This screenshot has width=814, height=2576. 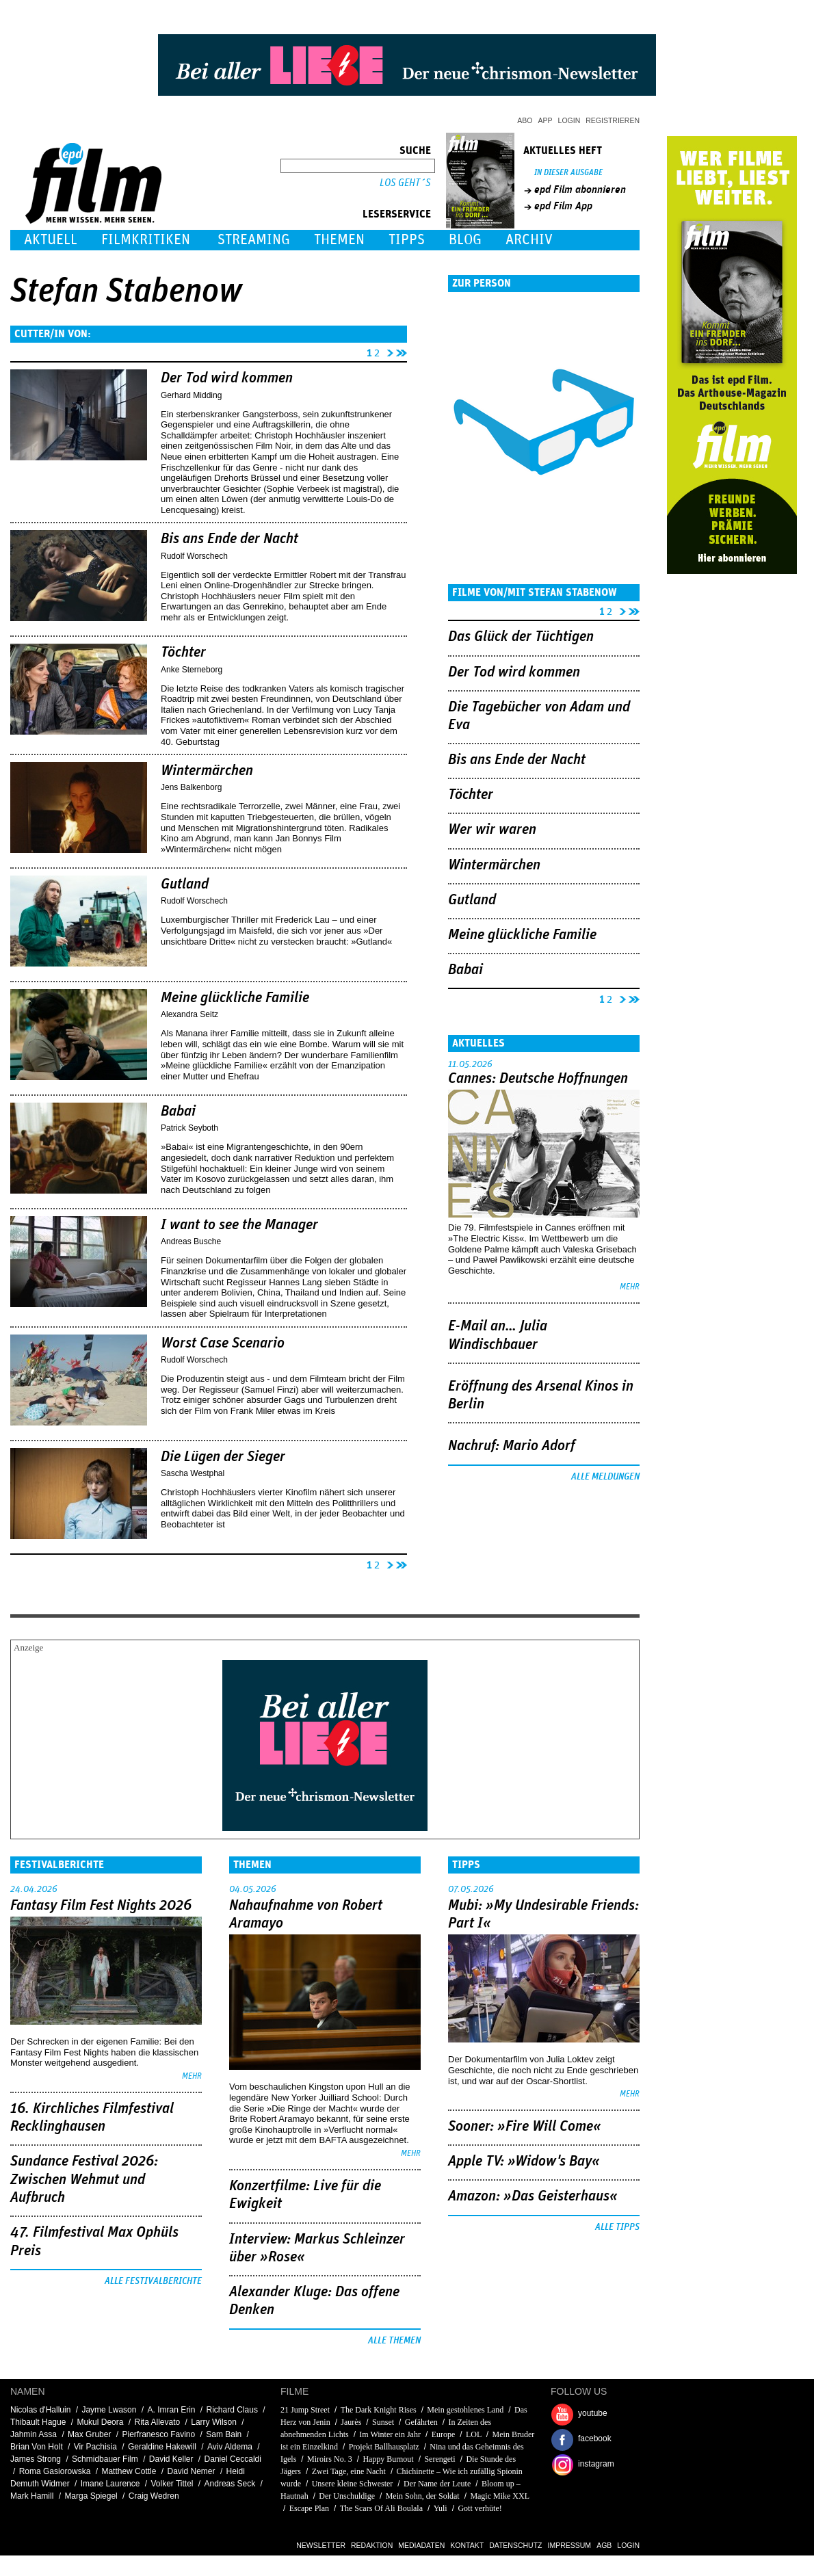 I want to click on Schmidbauer Film, so click(x=105, y=2459).